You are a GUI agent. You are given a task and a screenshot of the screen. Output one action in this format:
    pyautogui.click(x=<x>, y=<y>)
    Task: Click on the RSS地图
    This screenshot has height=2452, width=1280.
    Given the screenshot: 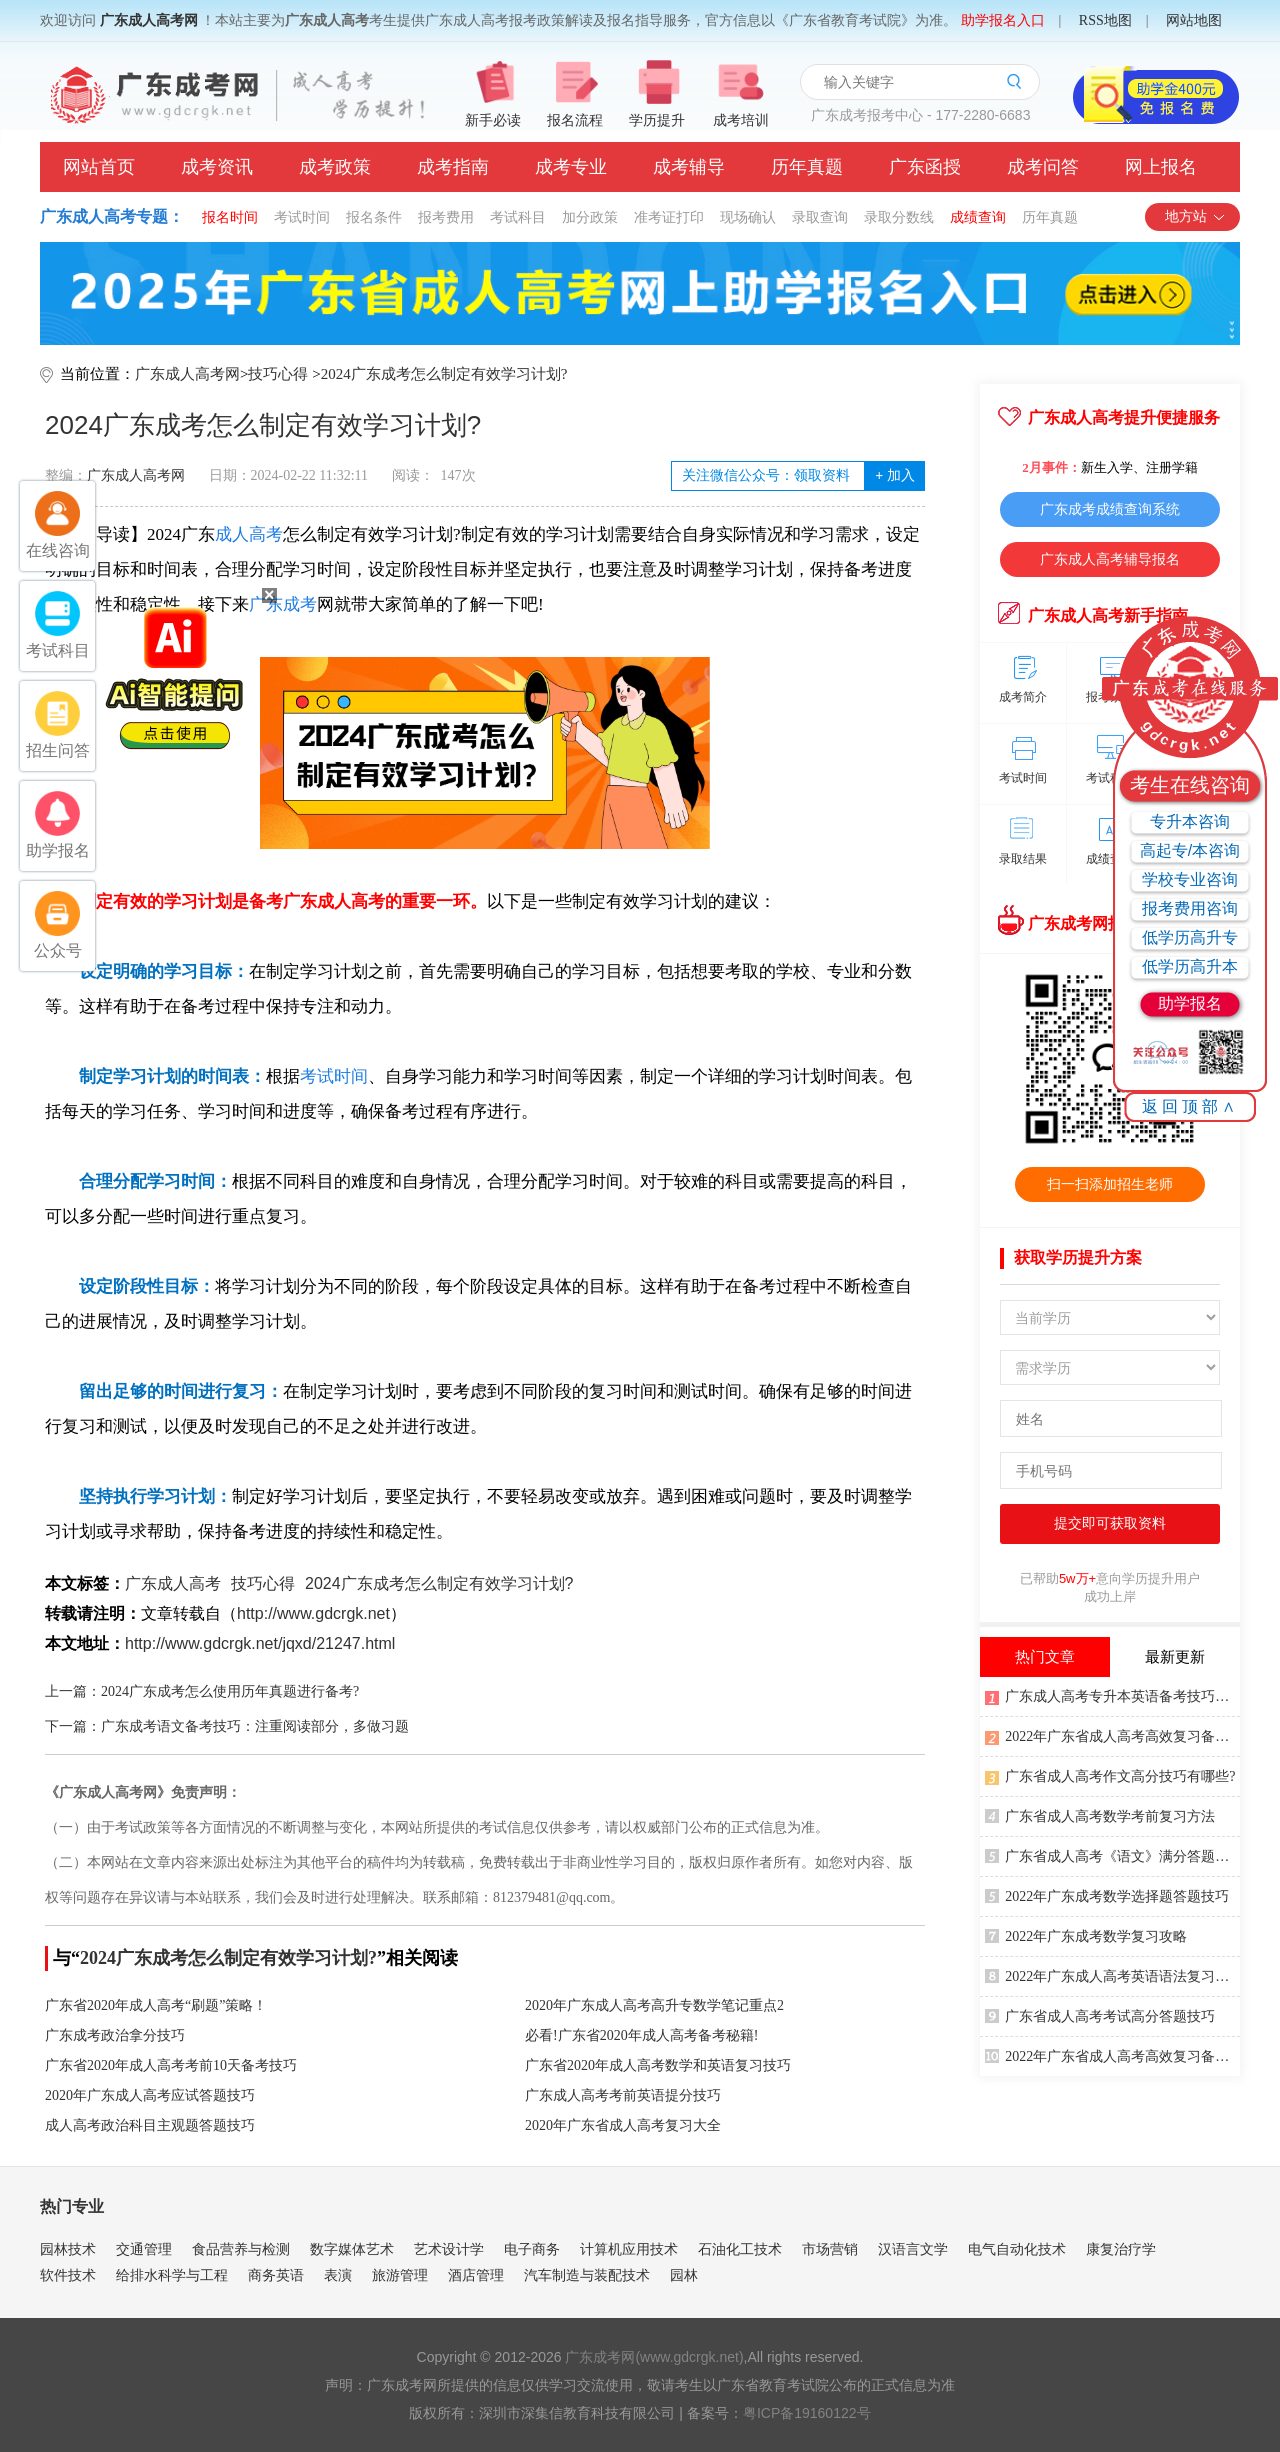 What is the action you would take?
    pyautogui.click(x=1105, y=20)
    